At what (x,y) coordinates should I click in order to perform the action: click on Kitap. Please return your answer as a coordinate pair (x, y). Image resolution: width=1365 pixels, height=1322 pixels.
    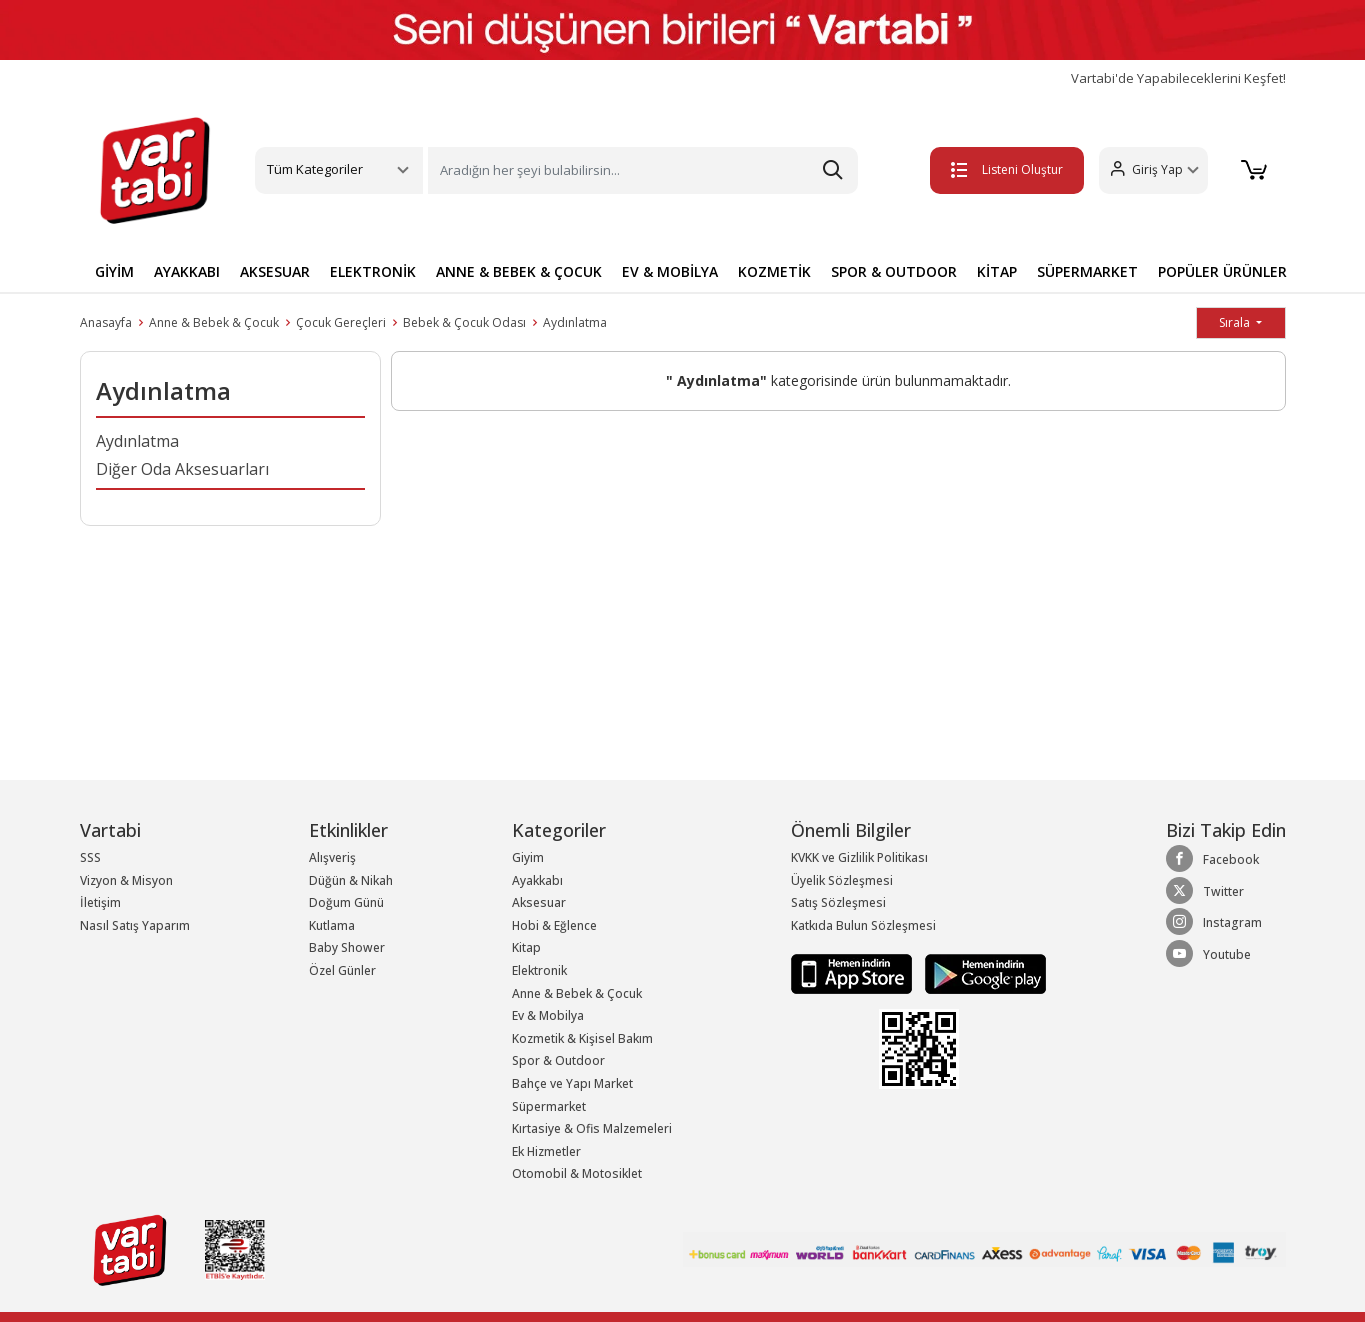
    Looking at the image, I should click on (526, 947).